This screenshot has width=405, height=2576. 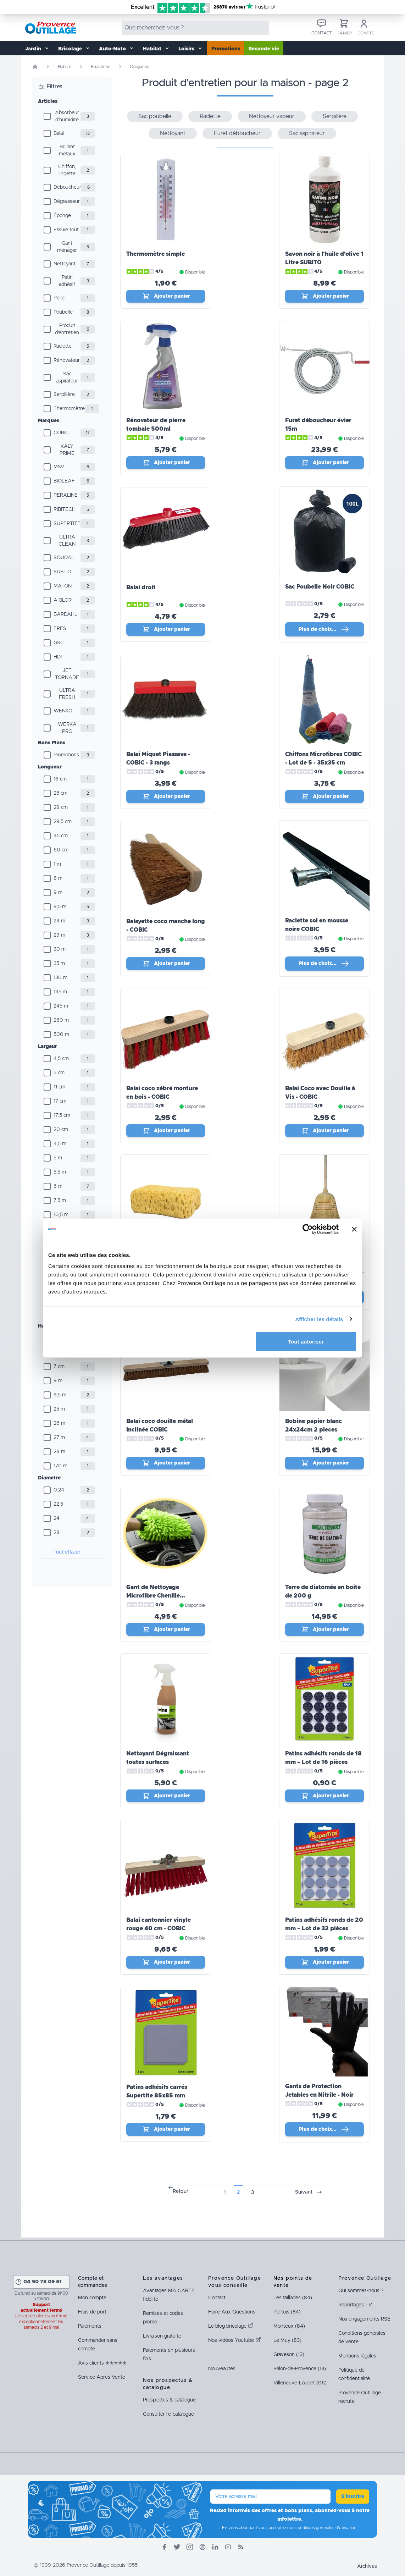 What do you see at coordinates (59, 642) in the screenshot?
I see `GSC` at bounding box center [59, 642].